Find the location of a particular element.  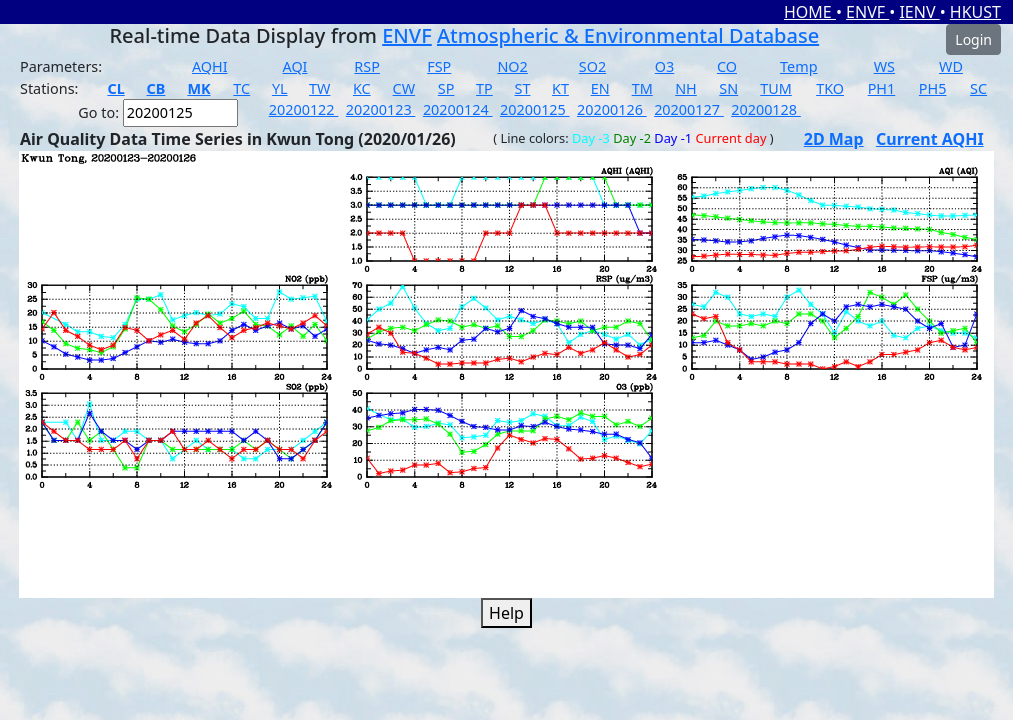

HOME is located at coordinates (810, 12).